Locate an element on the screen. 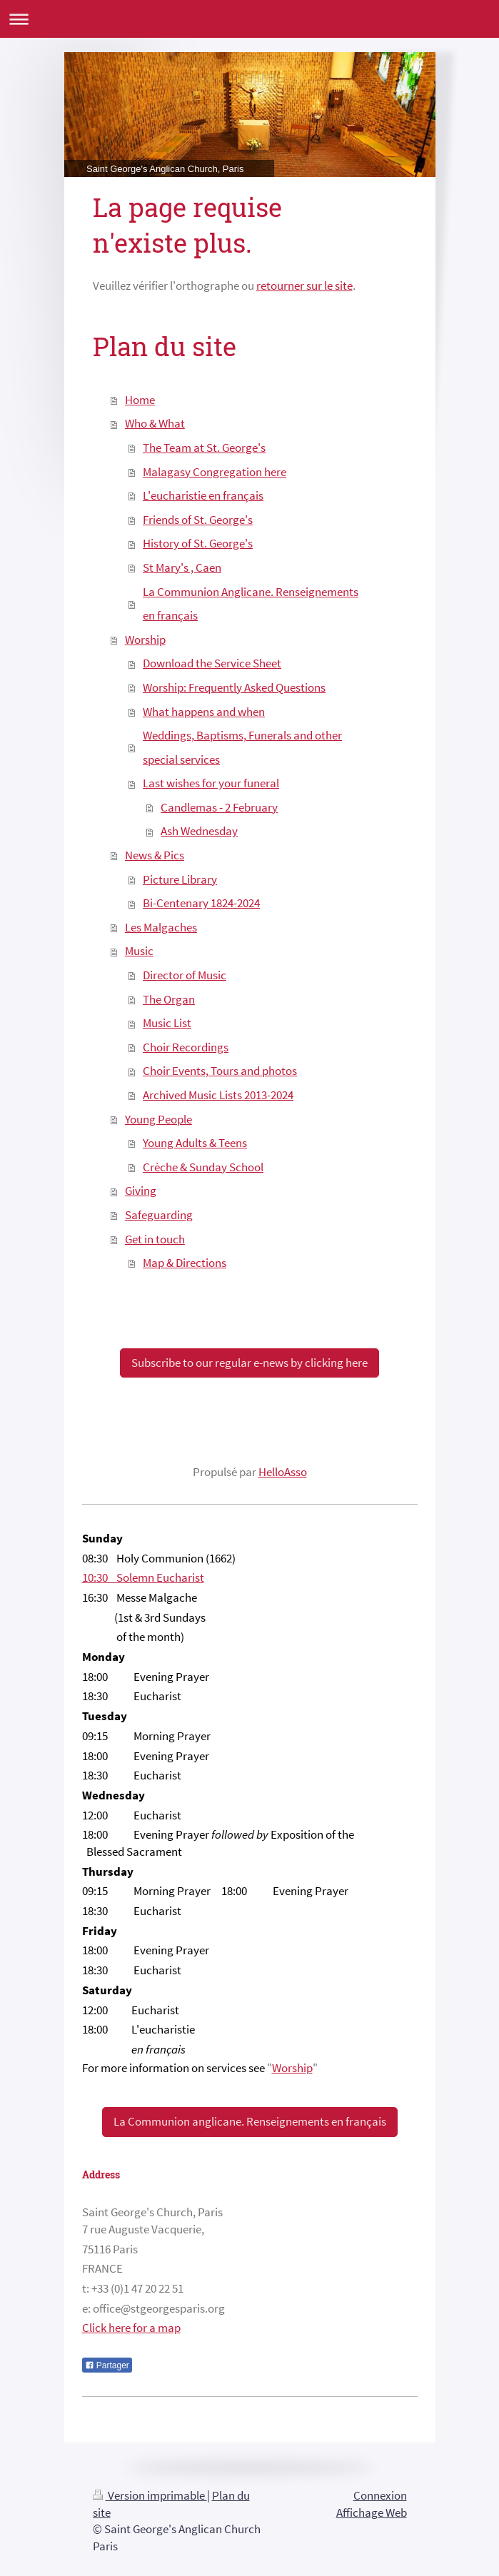 This screenshot has width=499, height=2576. Director of Music is located at coordinates (184, 975).